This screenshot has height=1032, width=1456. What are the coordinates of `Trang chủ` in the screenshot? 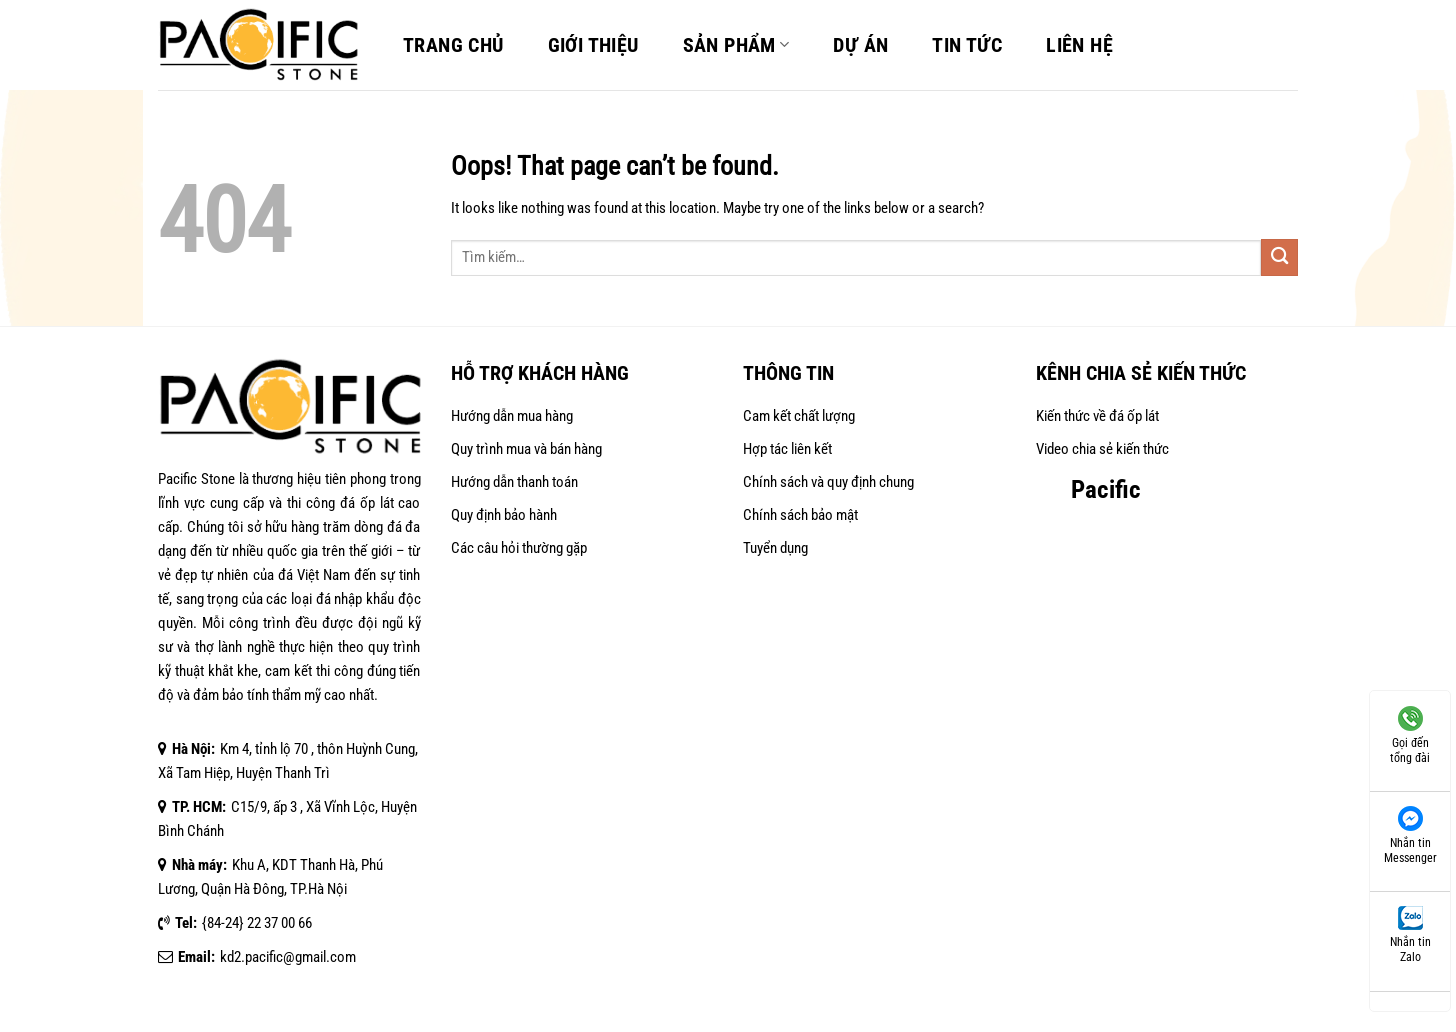 It's located at (453, 45).